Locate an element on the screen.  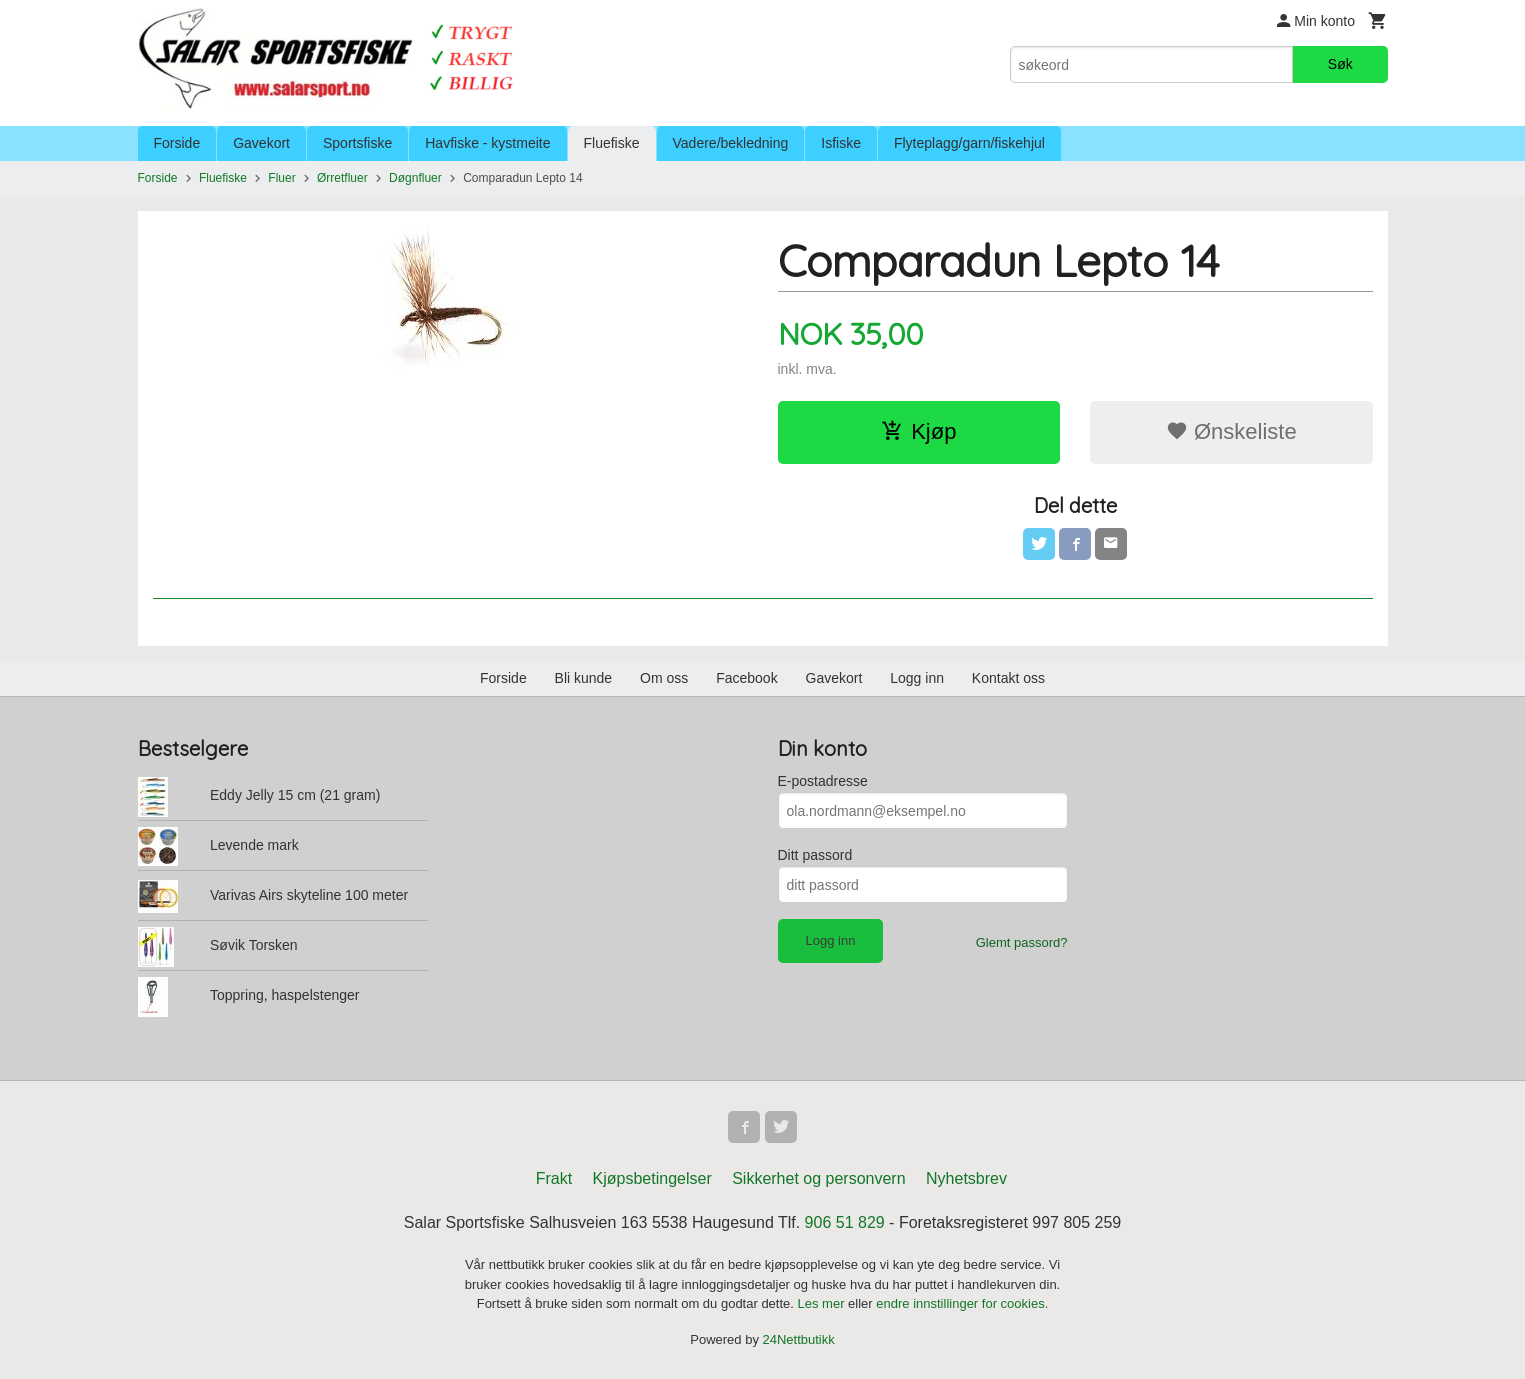
Fluefiske is located at coordinates (612, 143).